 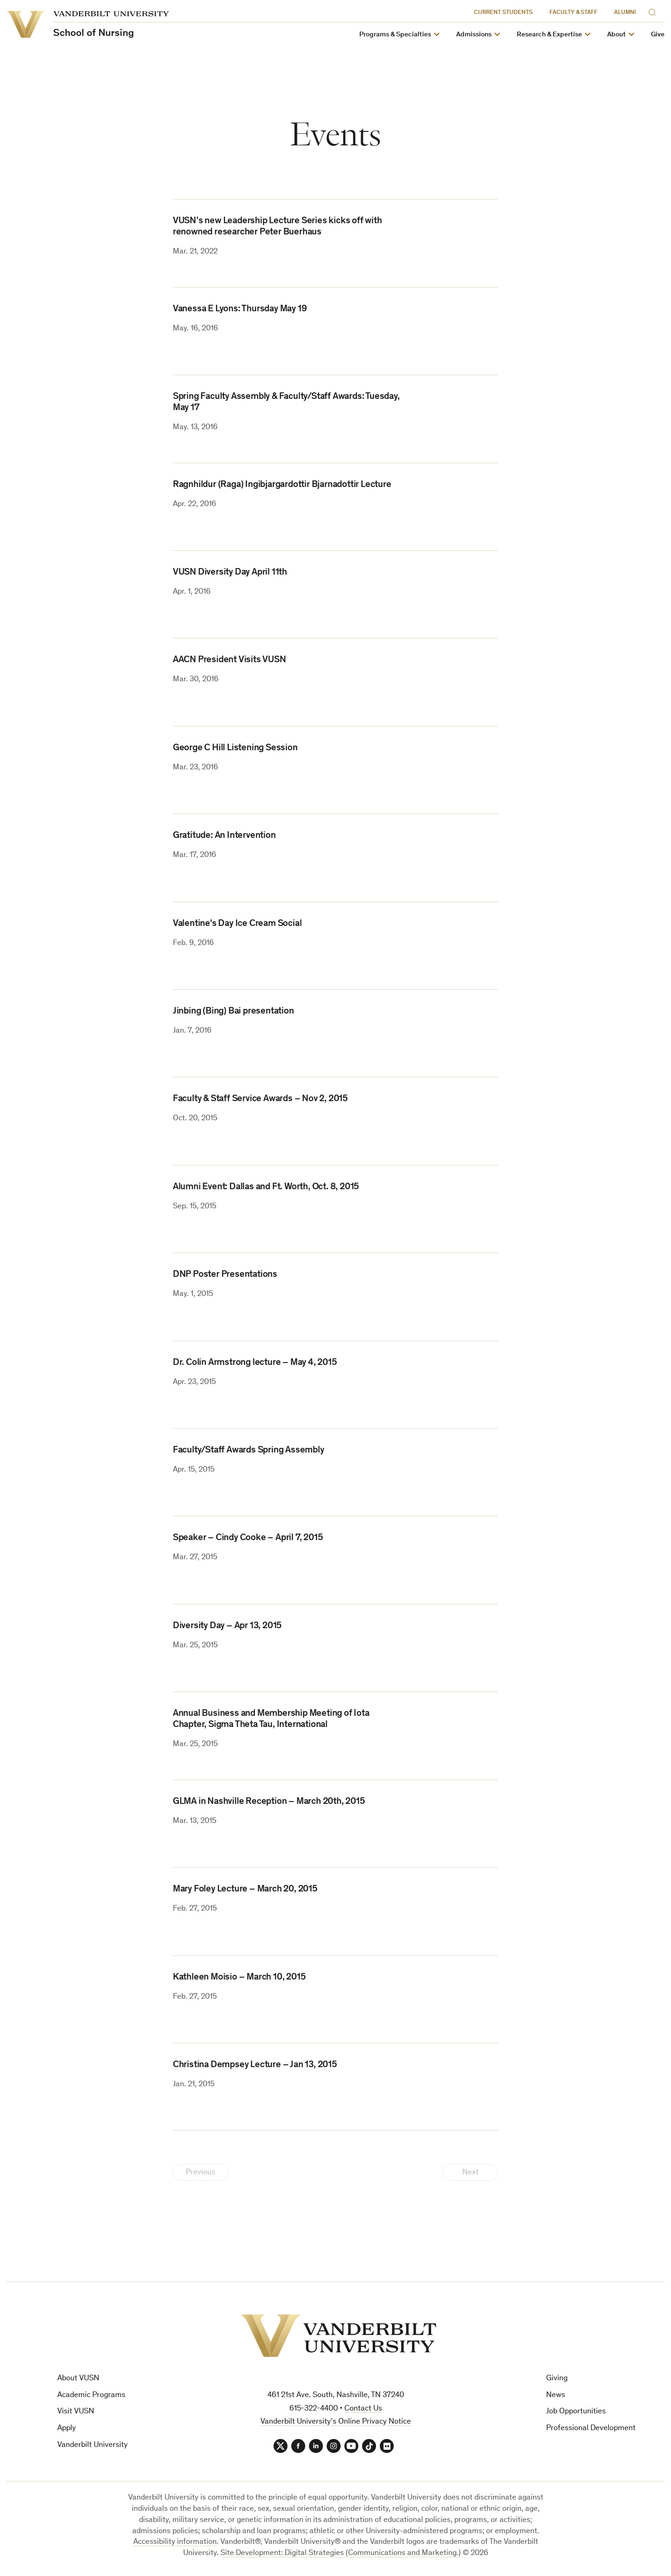 What do you see at coordinates (230, 572) in the screenshot?
I see `VUSN Diversity Day April 11th` at bounding box center [230, 572].